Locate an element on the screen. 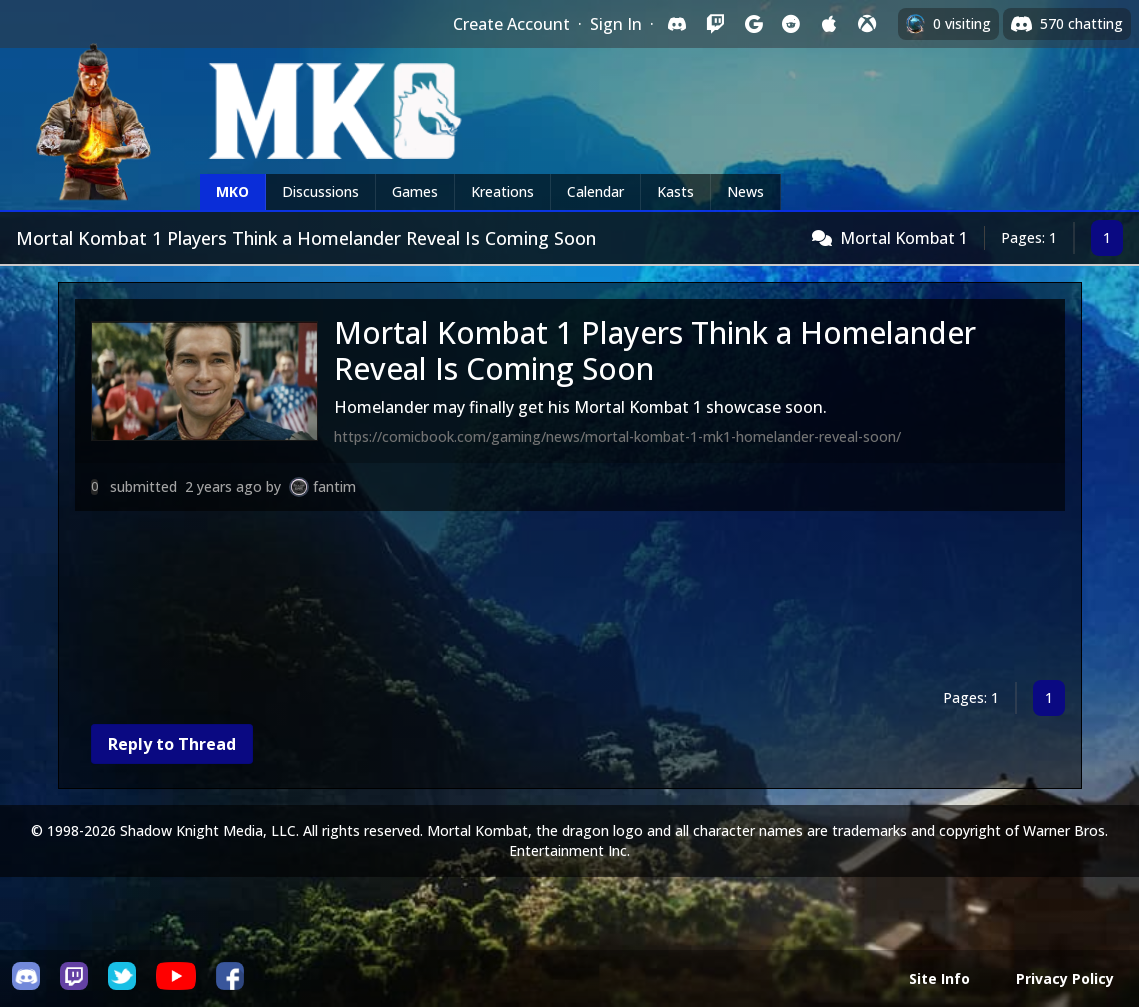 The width and height of the screenshot is (1139, 1007). MKO is located at coordinates (232, 191).